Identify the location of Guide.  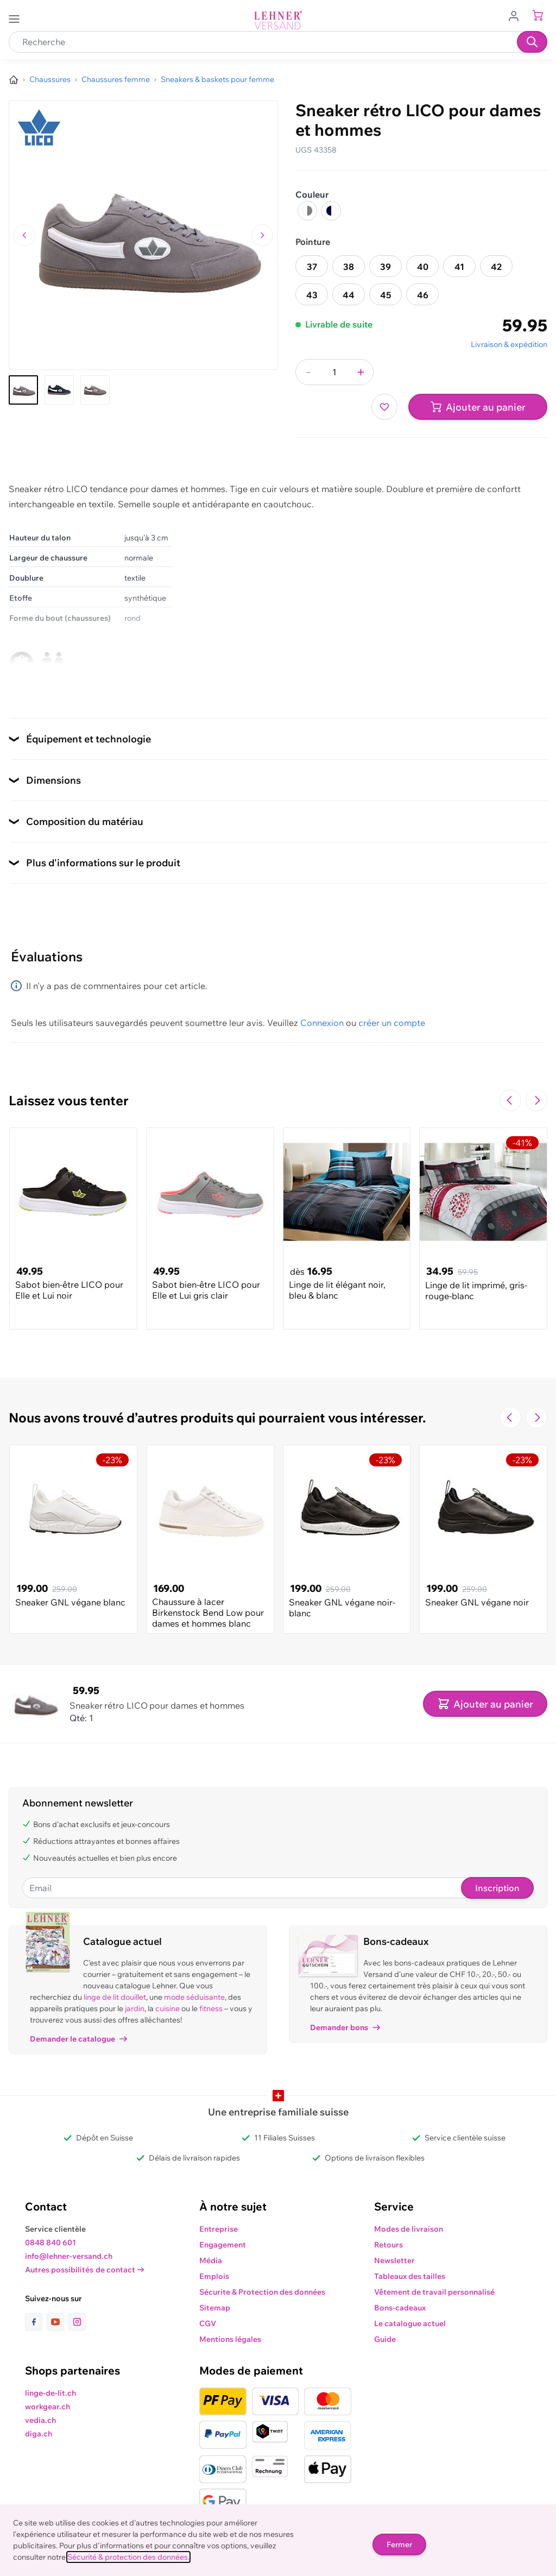
(385, 2339).